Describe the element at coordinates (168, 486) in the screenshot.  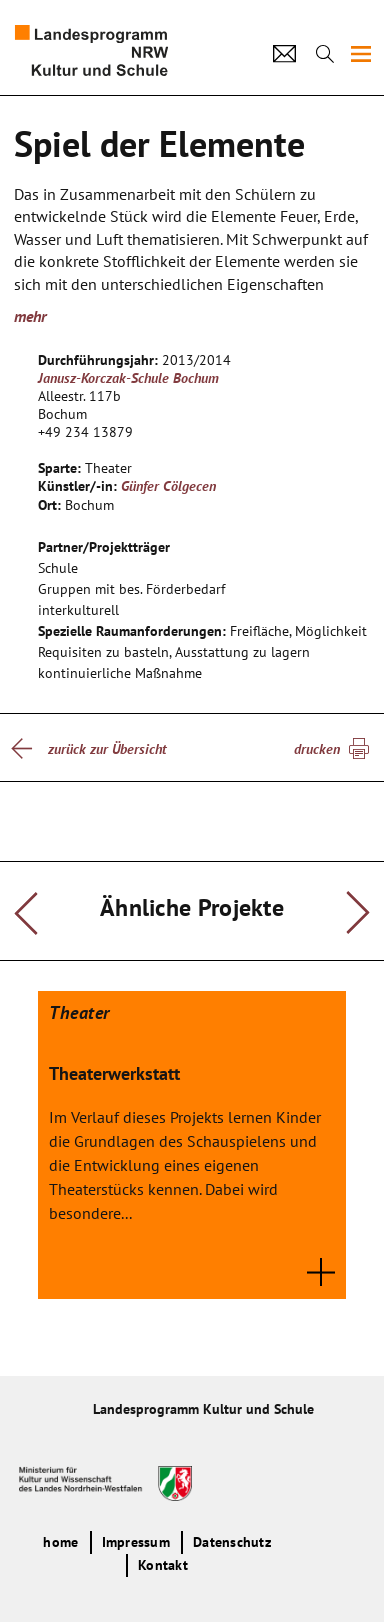
I see `Günfer Cölgecen` at that location.